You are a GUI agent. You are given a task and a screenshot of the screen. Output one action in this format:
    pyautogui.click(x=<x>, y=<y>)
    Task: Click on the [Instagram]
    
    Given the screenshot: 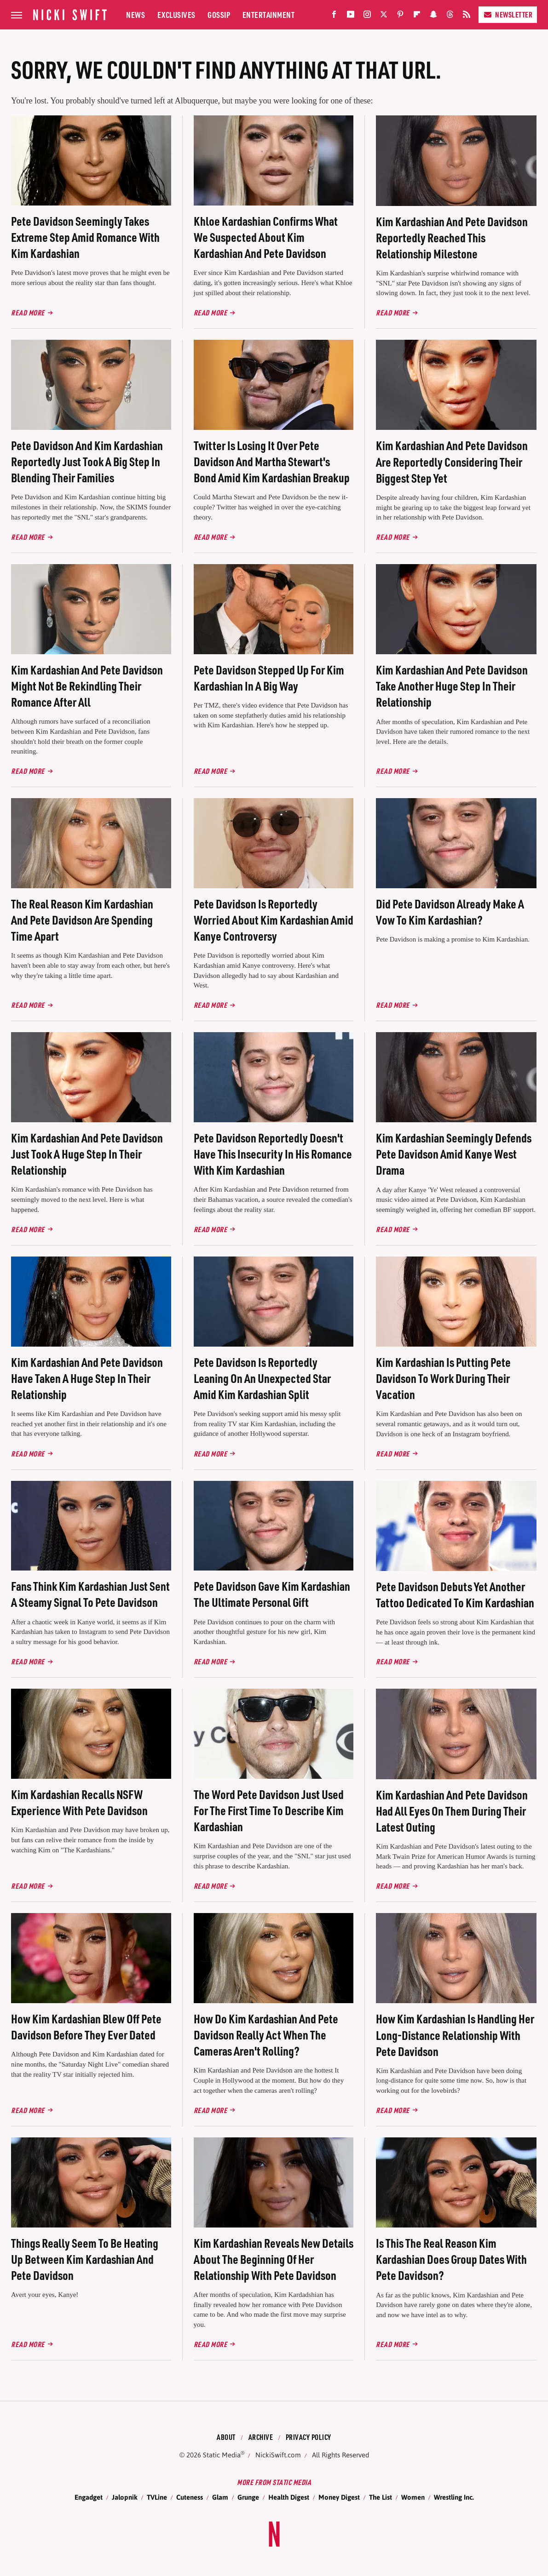 What is the action you would take?
    pyautogui.click(x=367, y=16)
    